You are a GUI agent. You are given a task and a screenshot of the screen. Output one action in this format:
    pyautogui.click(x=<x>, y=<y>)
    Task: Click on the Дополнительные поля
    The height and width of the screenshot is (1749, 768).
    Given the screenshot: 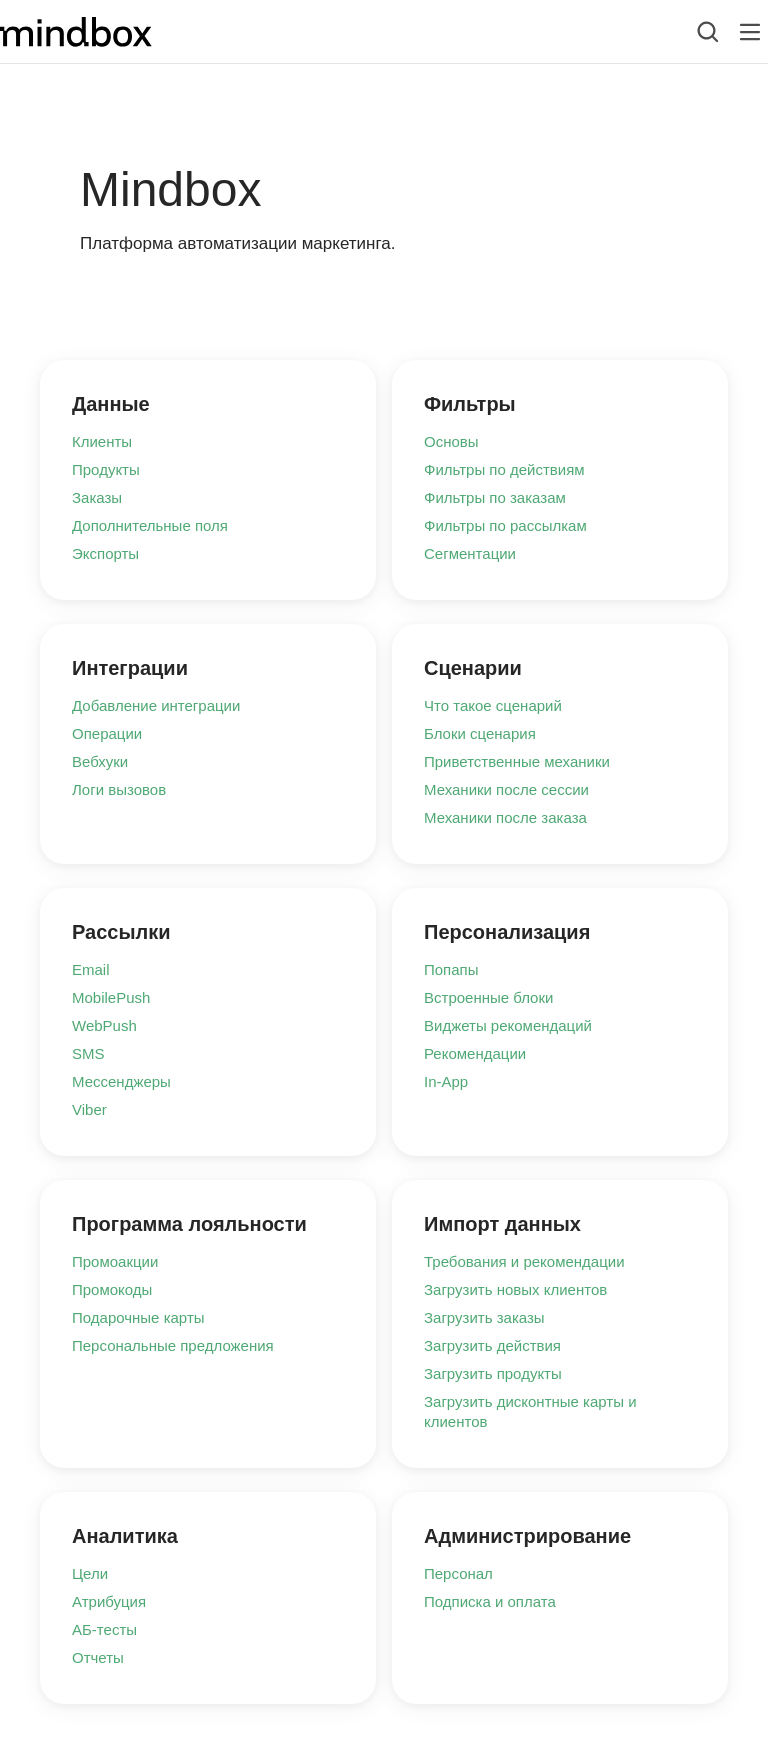 What is the action you would take?
    pyautogui.click(x=150, y=525)
    